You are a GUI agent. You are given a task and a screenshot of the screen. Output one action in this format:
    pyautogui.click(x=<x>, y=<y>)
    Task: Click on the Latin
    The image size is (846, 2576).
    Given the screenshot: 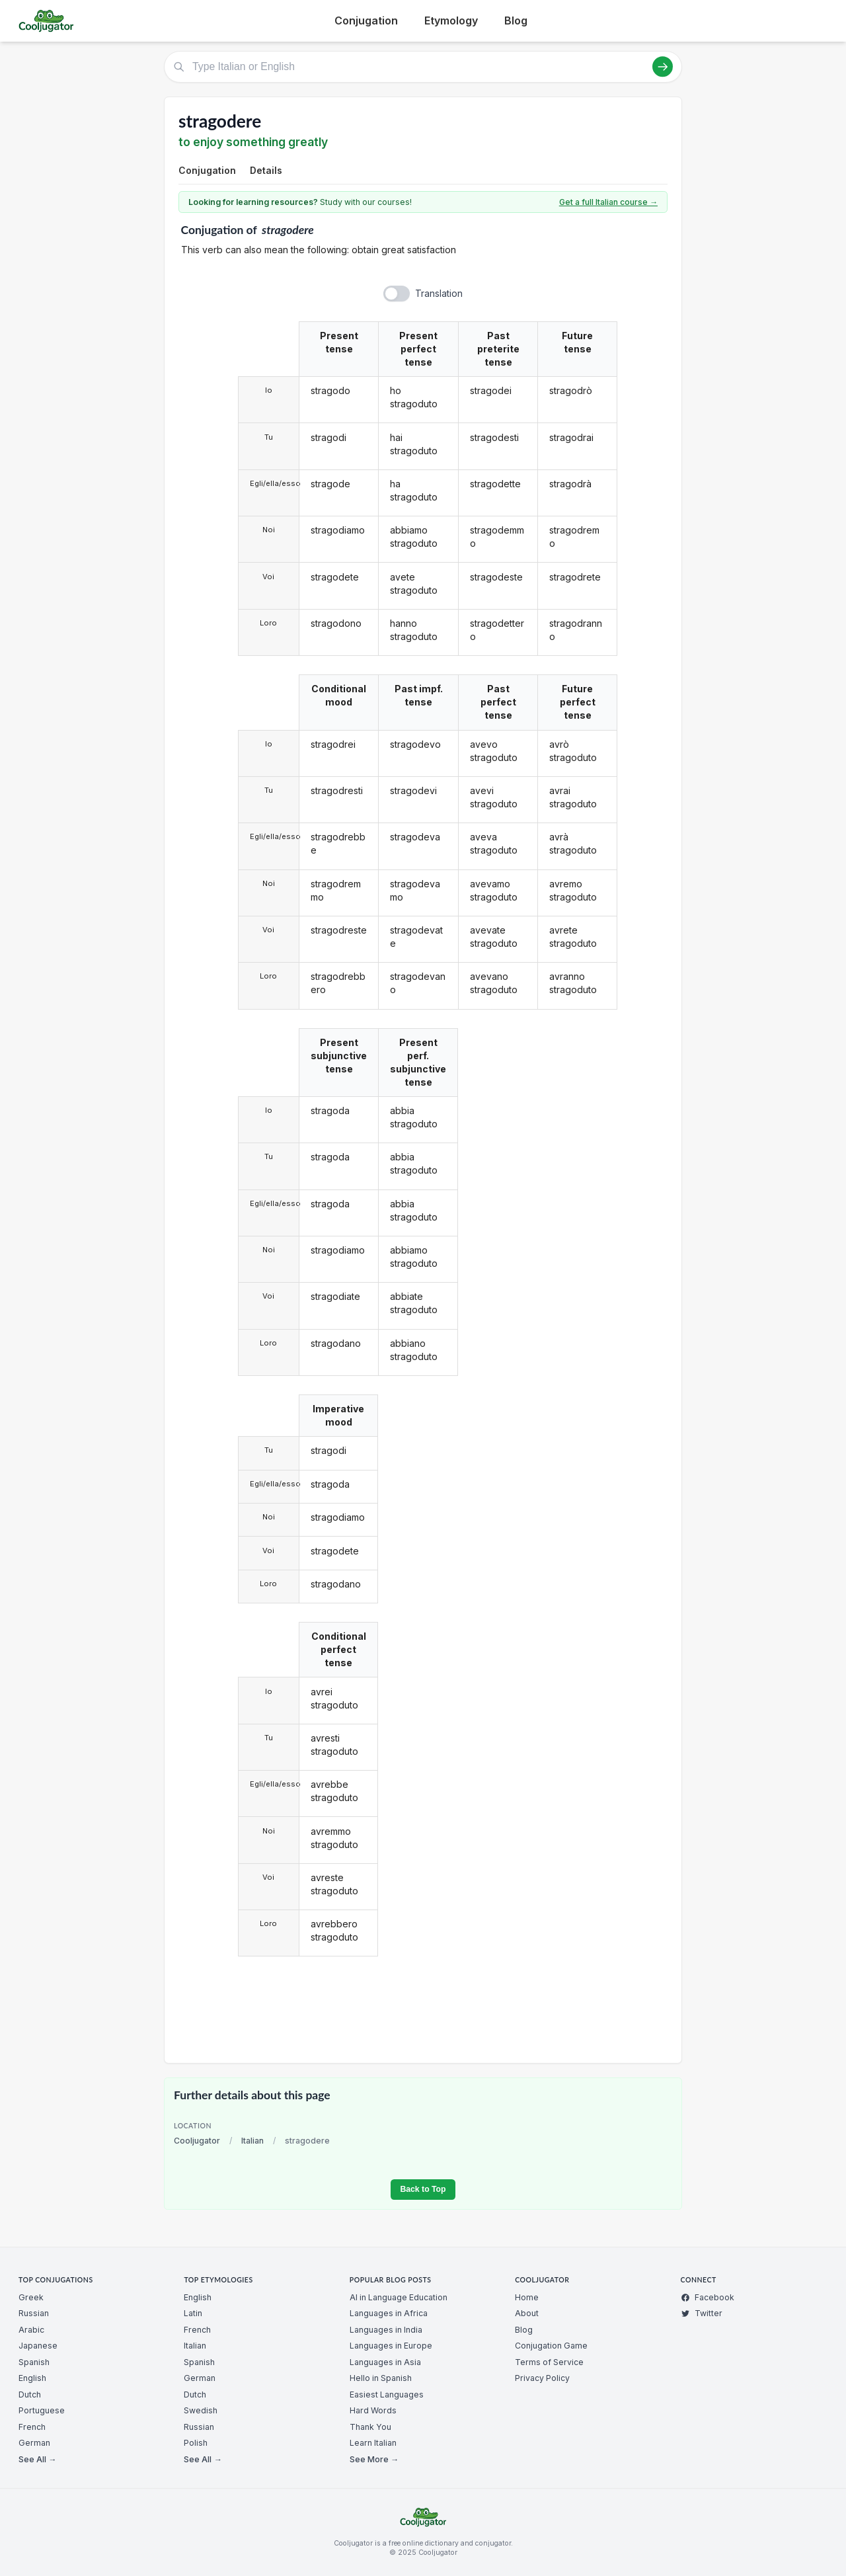 What is the action you would take?
    pyautogui.click(x=193, y=2313)
    